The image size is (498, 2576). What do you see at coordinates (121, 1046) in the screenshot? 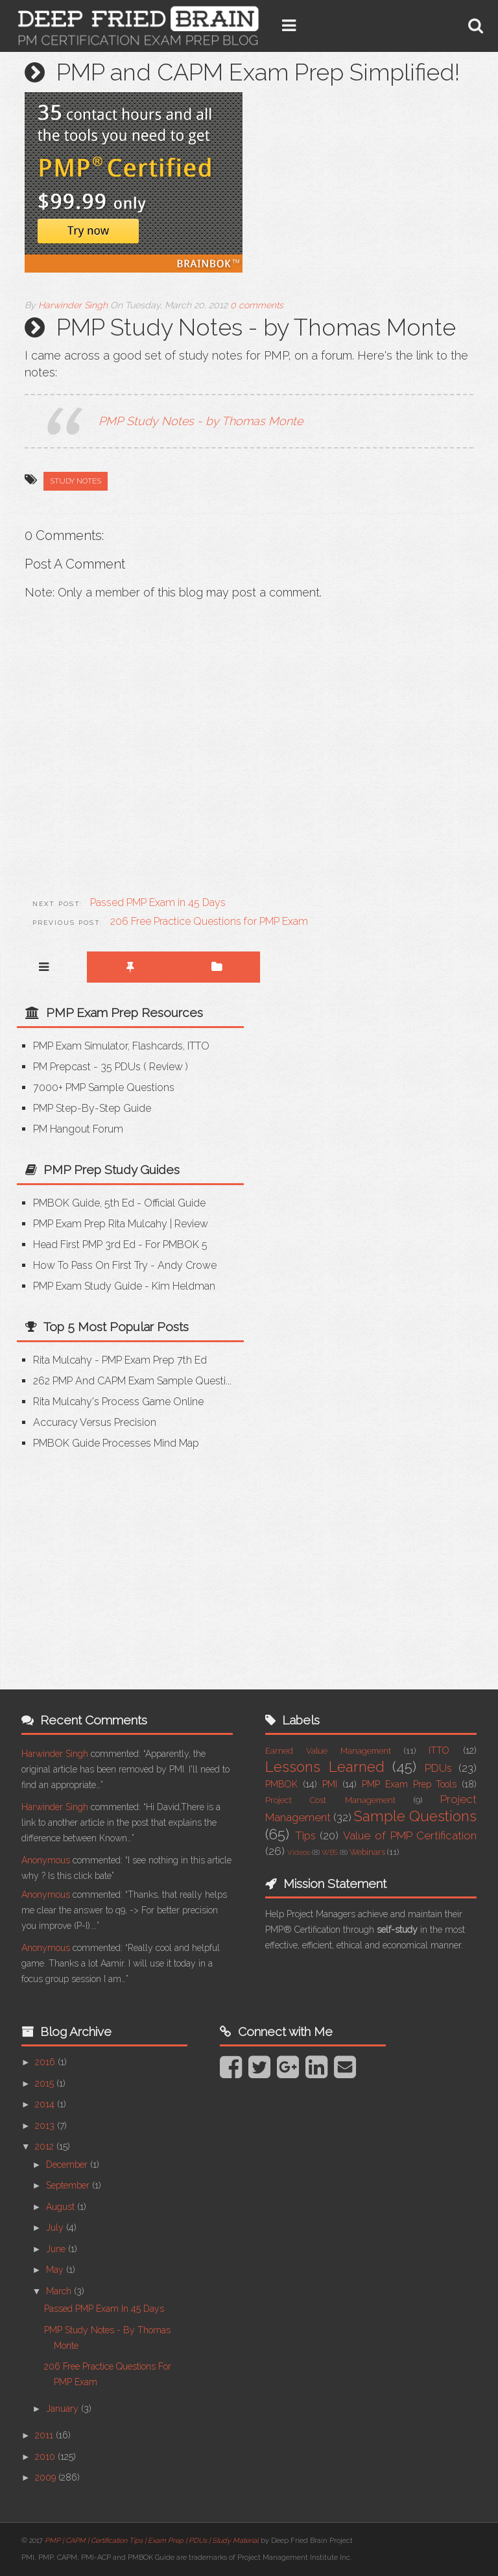
I see `PMP Exam Simulator, Flashcards, ITTO` at bounding box center [121, 1046].